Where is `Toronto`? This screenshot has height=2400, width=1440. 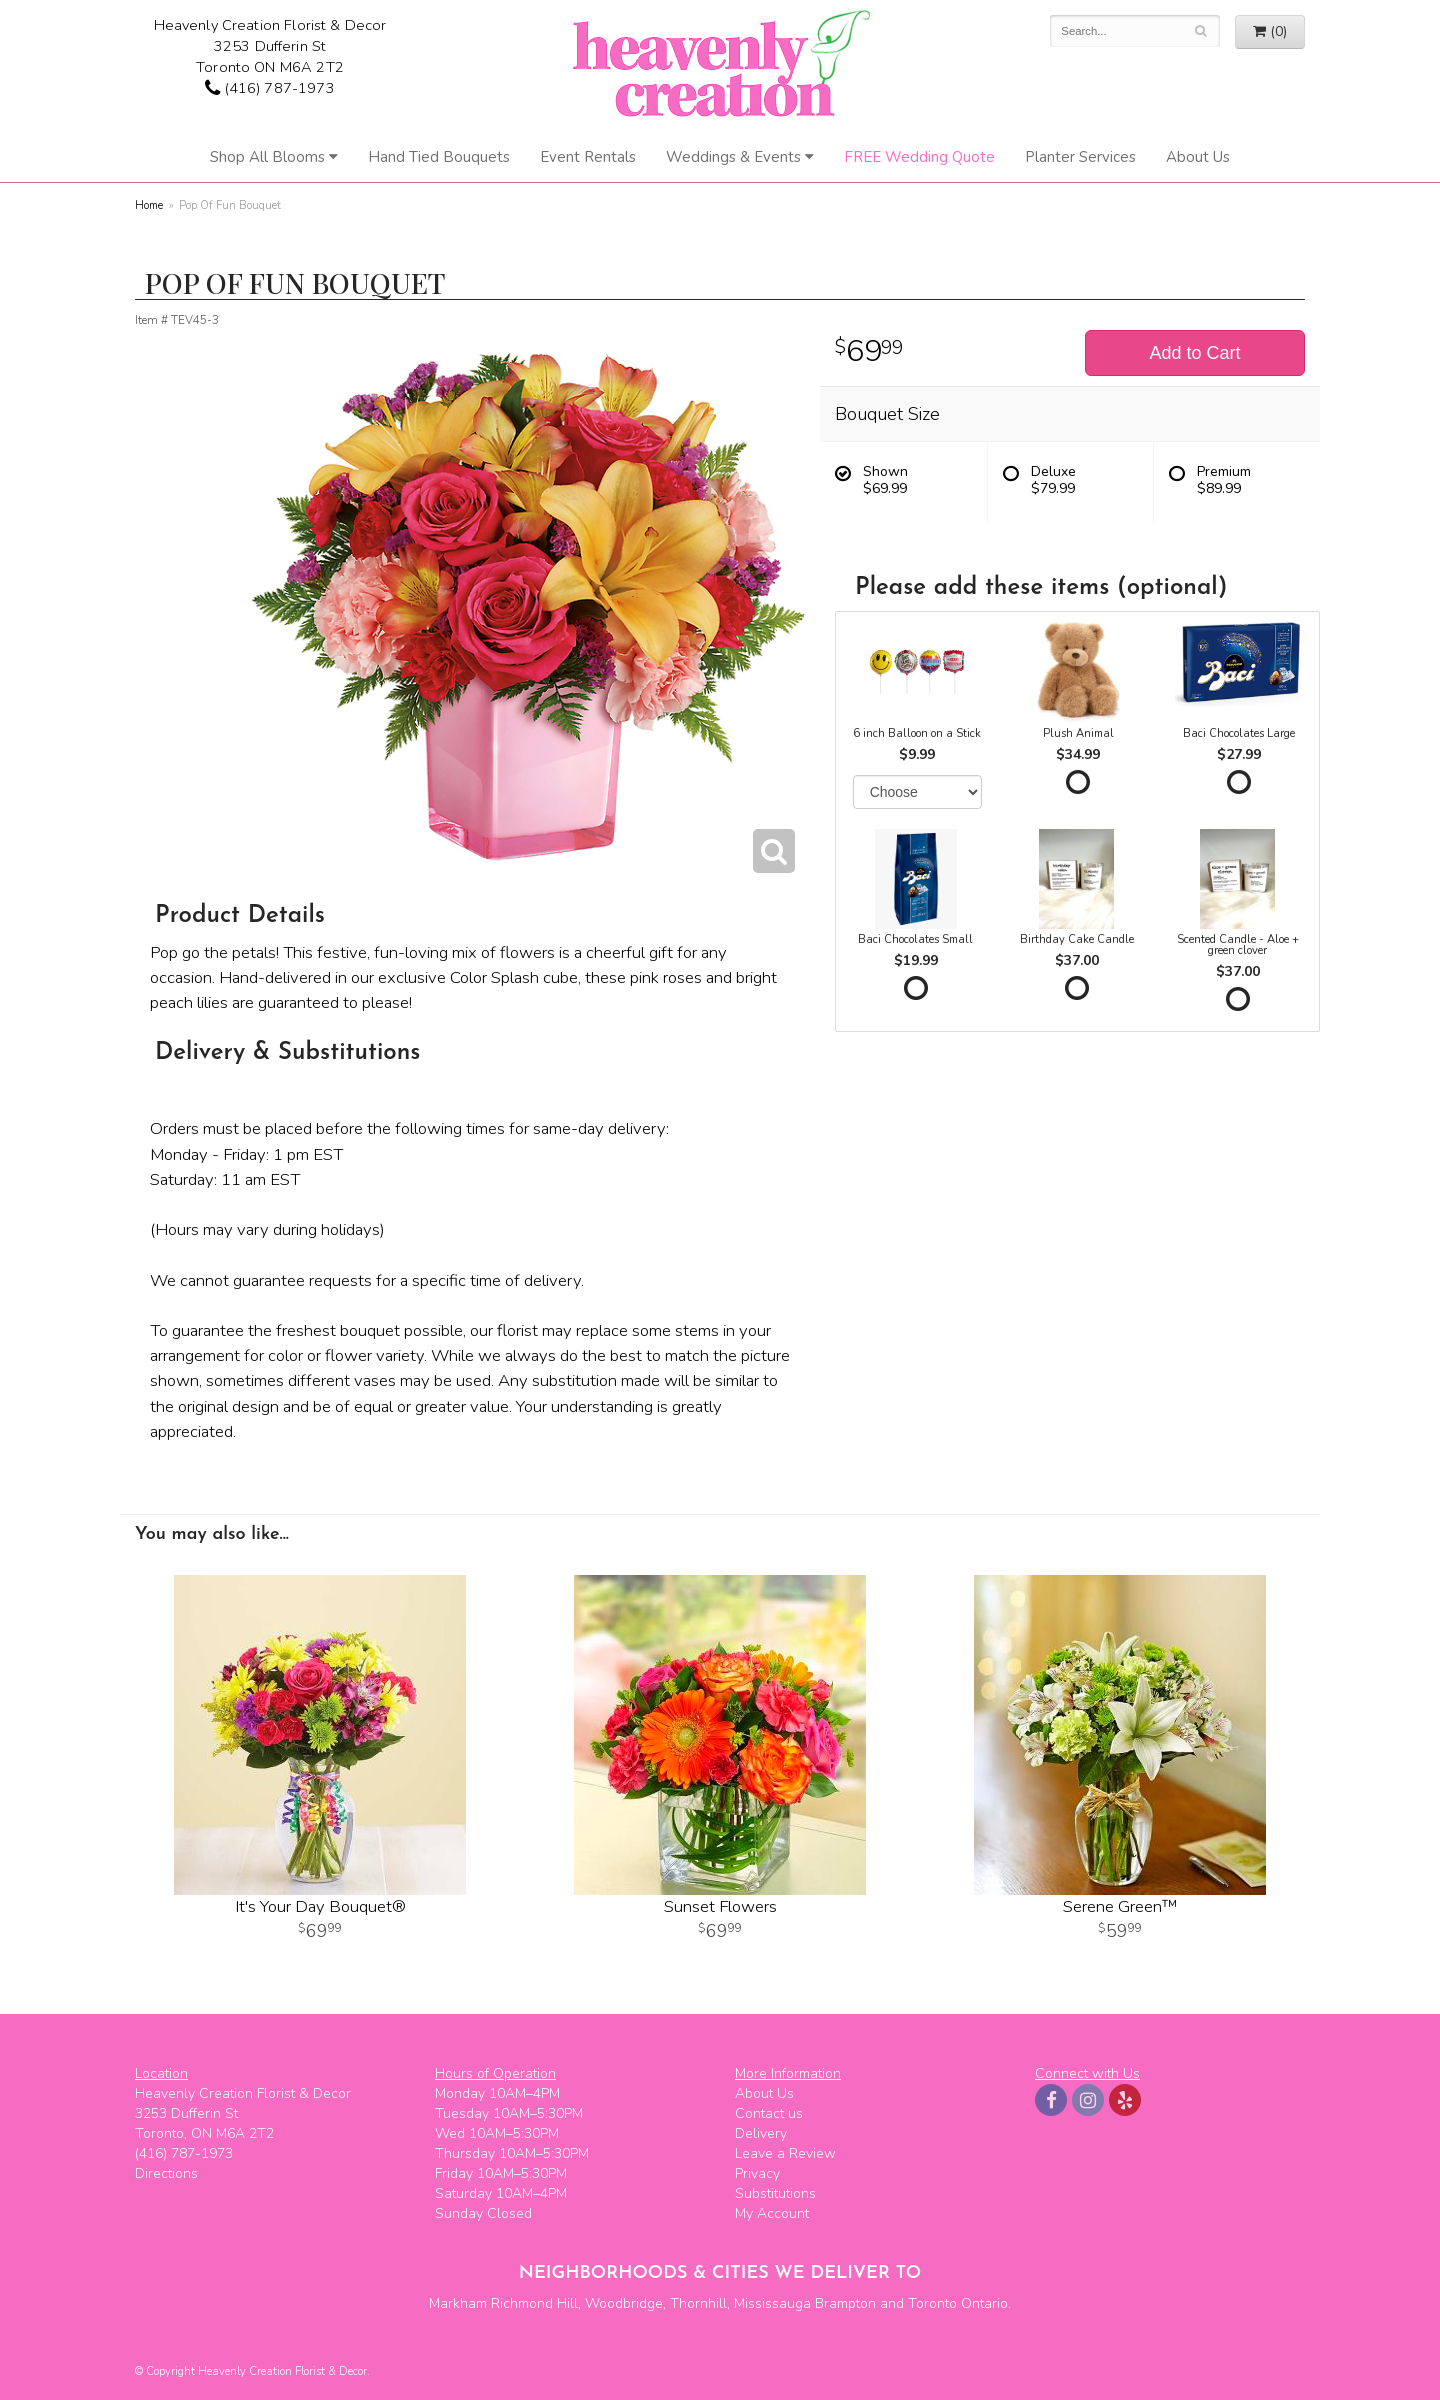 Toronto is located at coordinates (932, 2303).